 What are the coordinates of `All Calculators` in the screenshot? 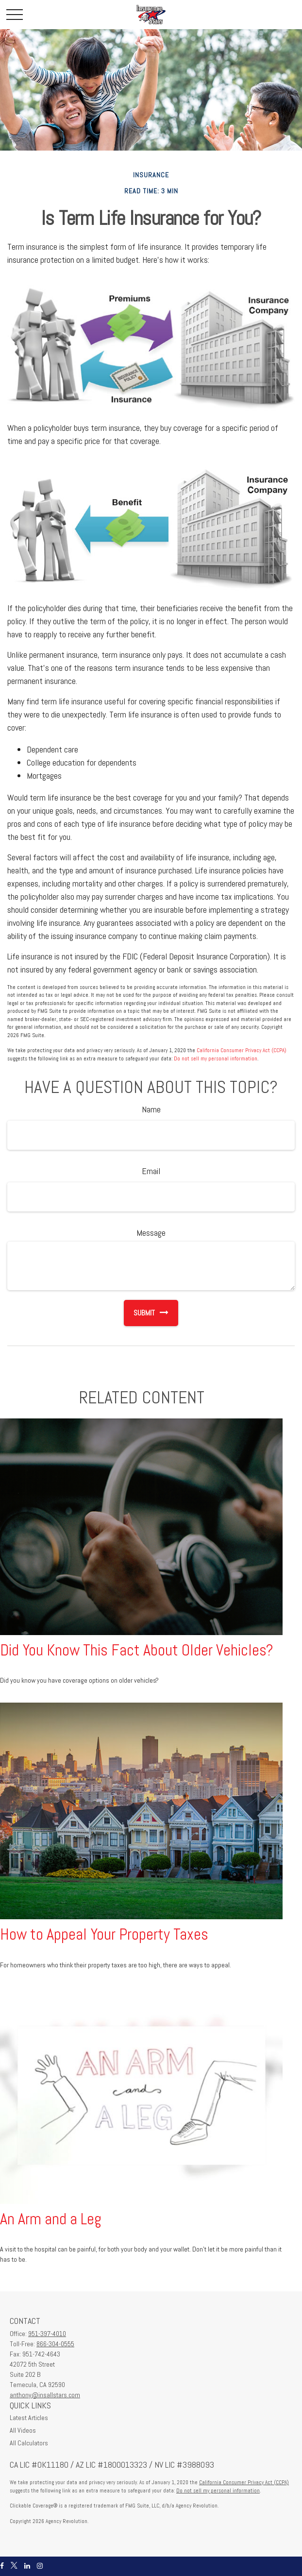 It's located at (29, 2443).